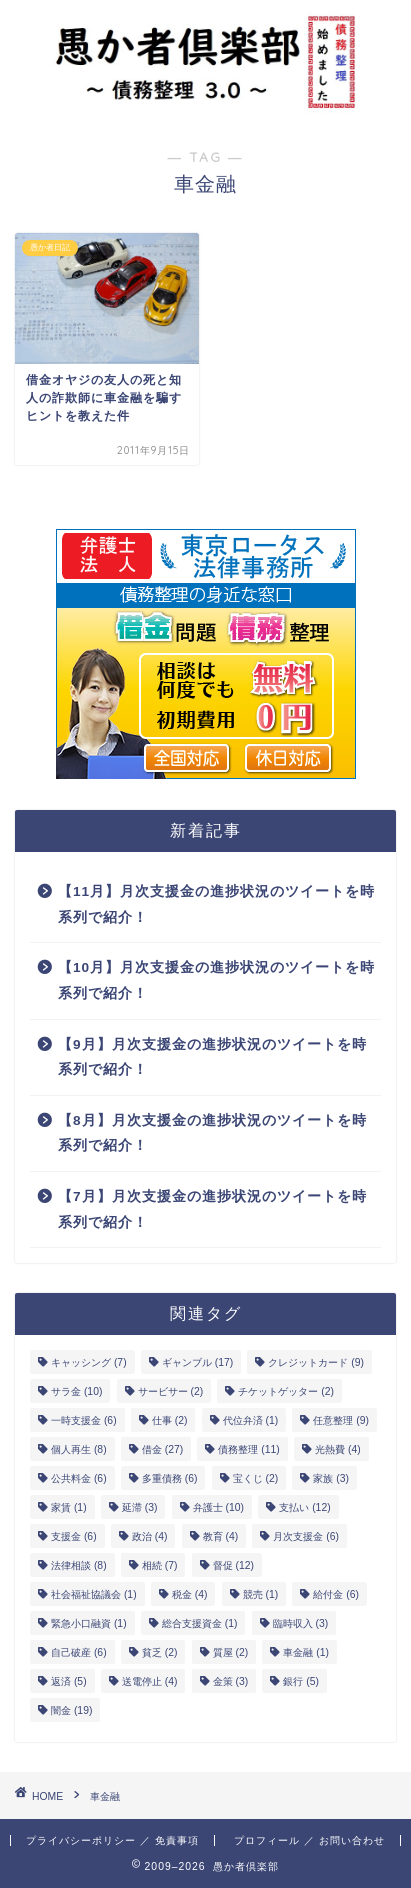 Image resolution: width=411 pixels, height=1888 pixels. What do you see at coordinates (212, 1057) in the screenshot?
I see `【9月】月次支援金の進捗状況のツイートを時系列で紹介！` at bounding box center [212, 1057].